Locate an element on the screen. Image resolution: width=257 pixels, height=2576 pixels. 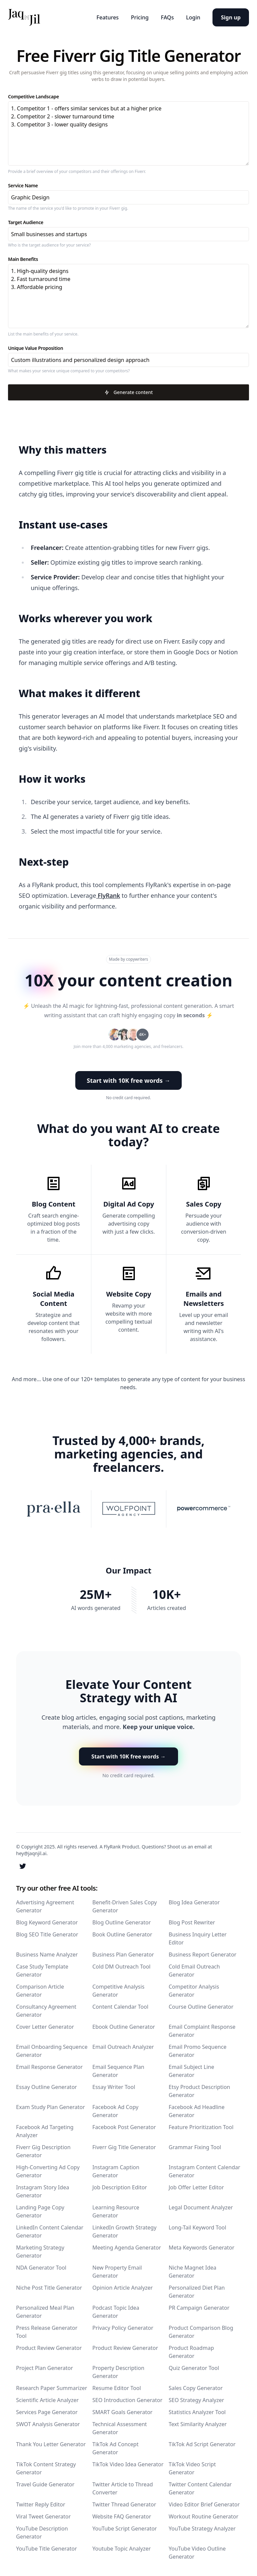
Facebook Post Generator is located at coordinates (124, 2126).